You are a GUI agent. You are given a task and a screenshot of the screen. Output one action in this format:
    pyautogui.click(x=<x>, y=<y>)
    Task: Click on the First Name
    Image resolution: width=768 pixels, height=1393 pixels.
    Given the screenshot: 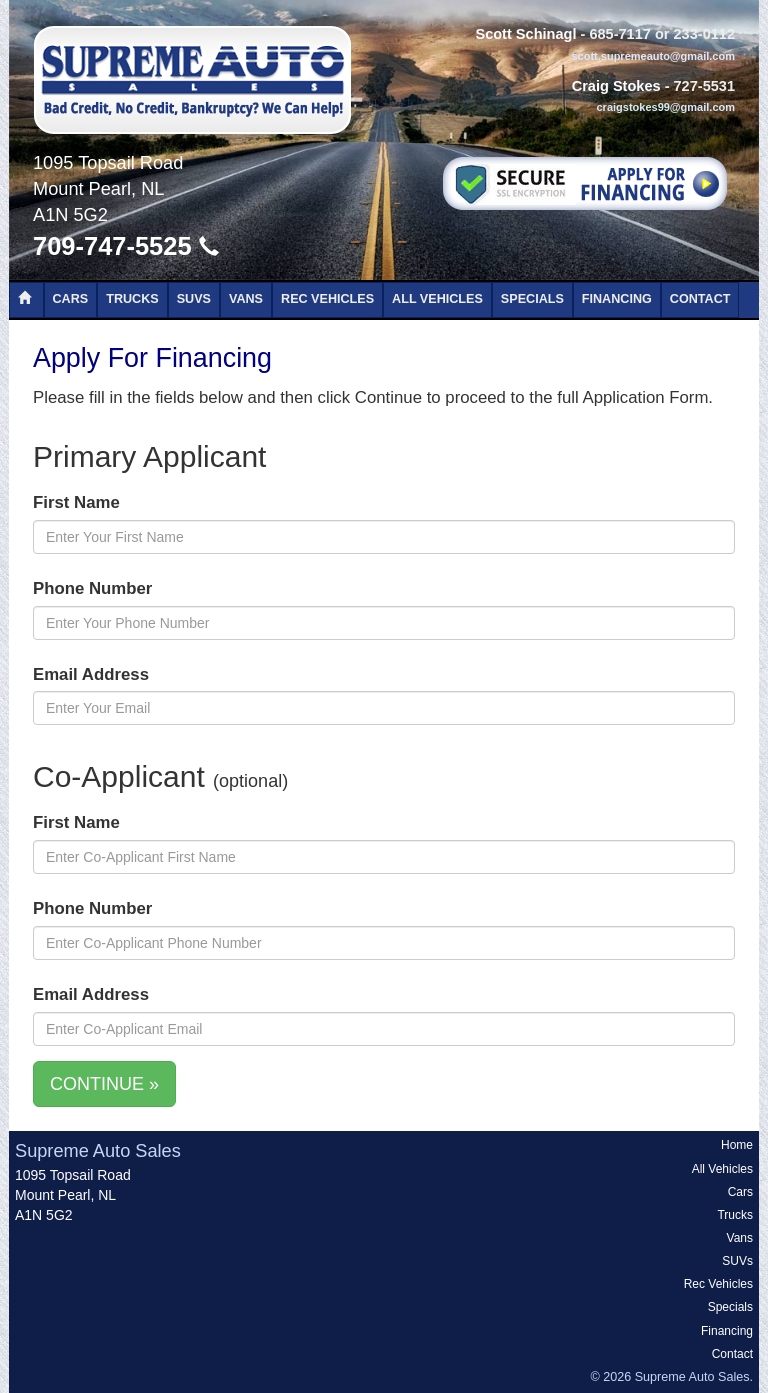 What is the action you would take?
    pyautogui.click(x=76, y=502)
    